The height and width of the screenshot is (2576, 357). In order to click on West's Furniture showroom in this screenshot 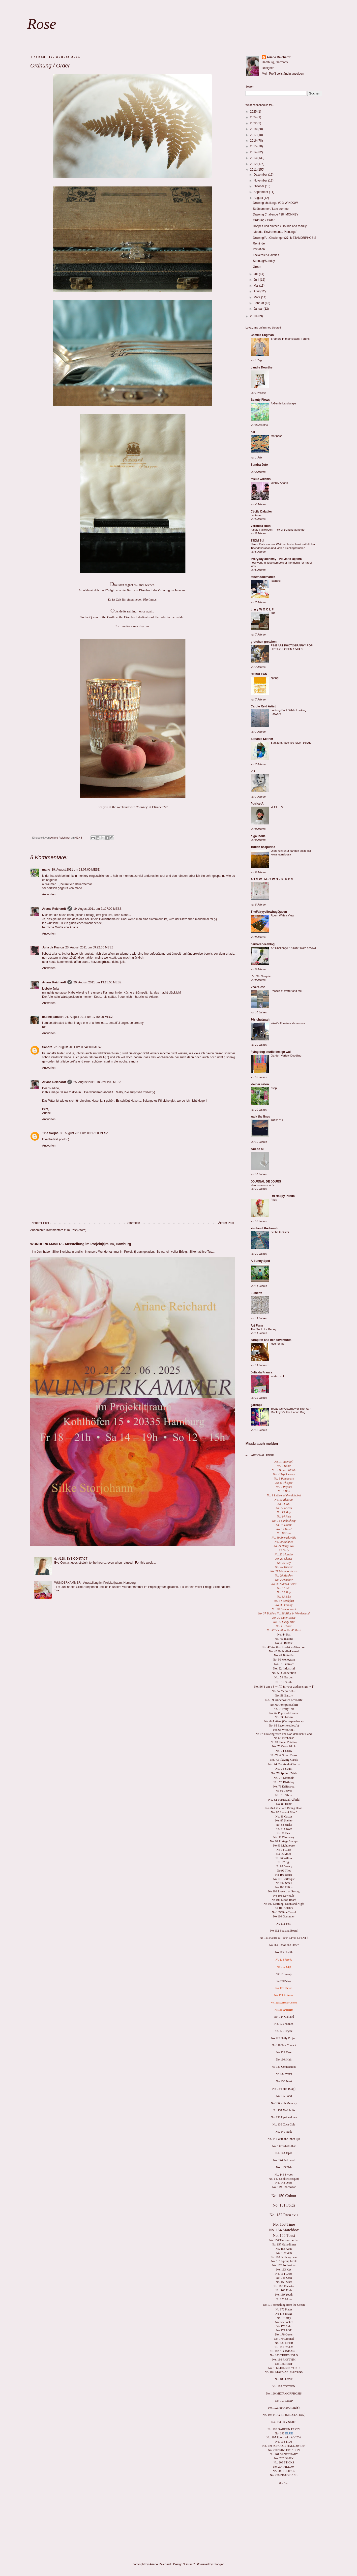, I will do `click(288, 1023)`.